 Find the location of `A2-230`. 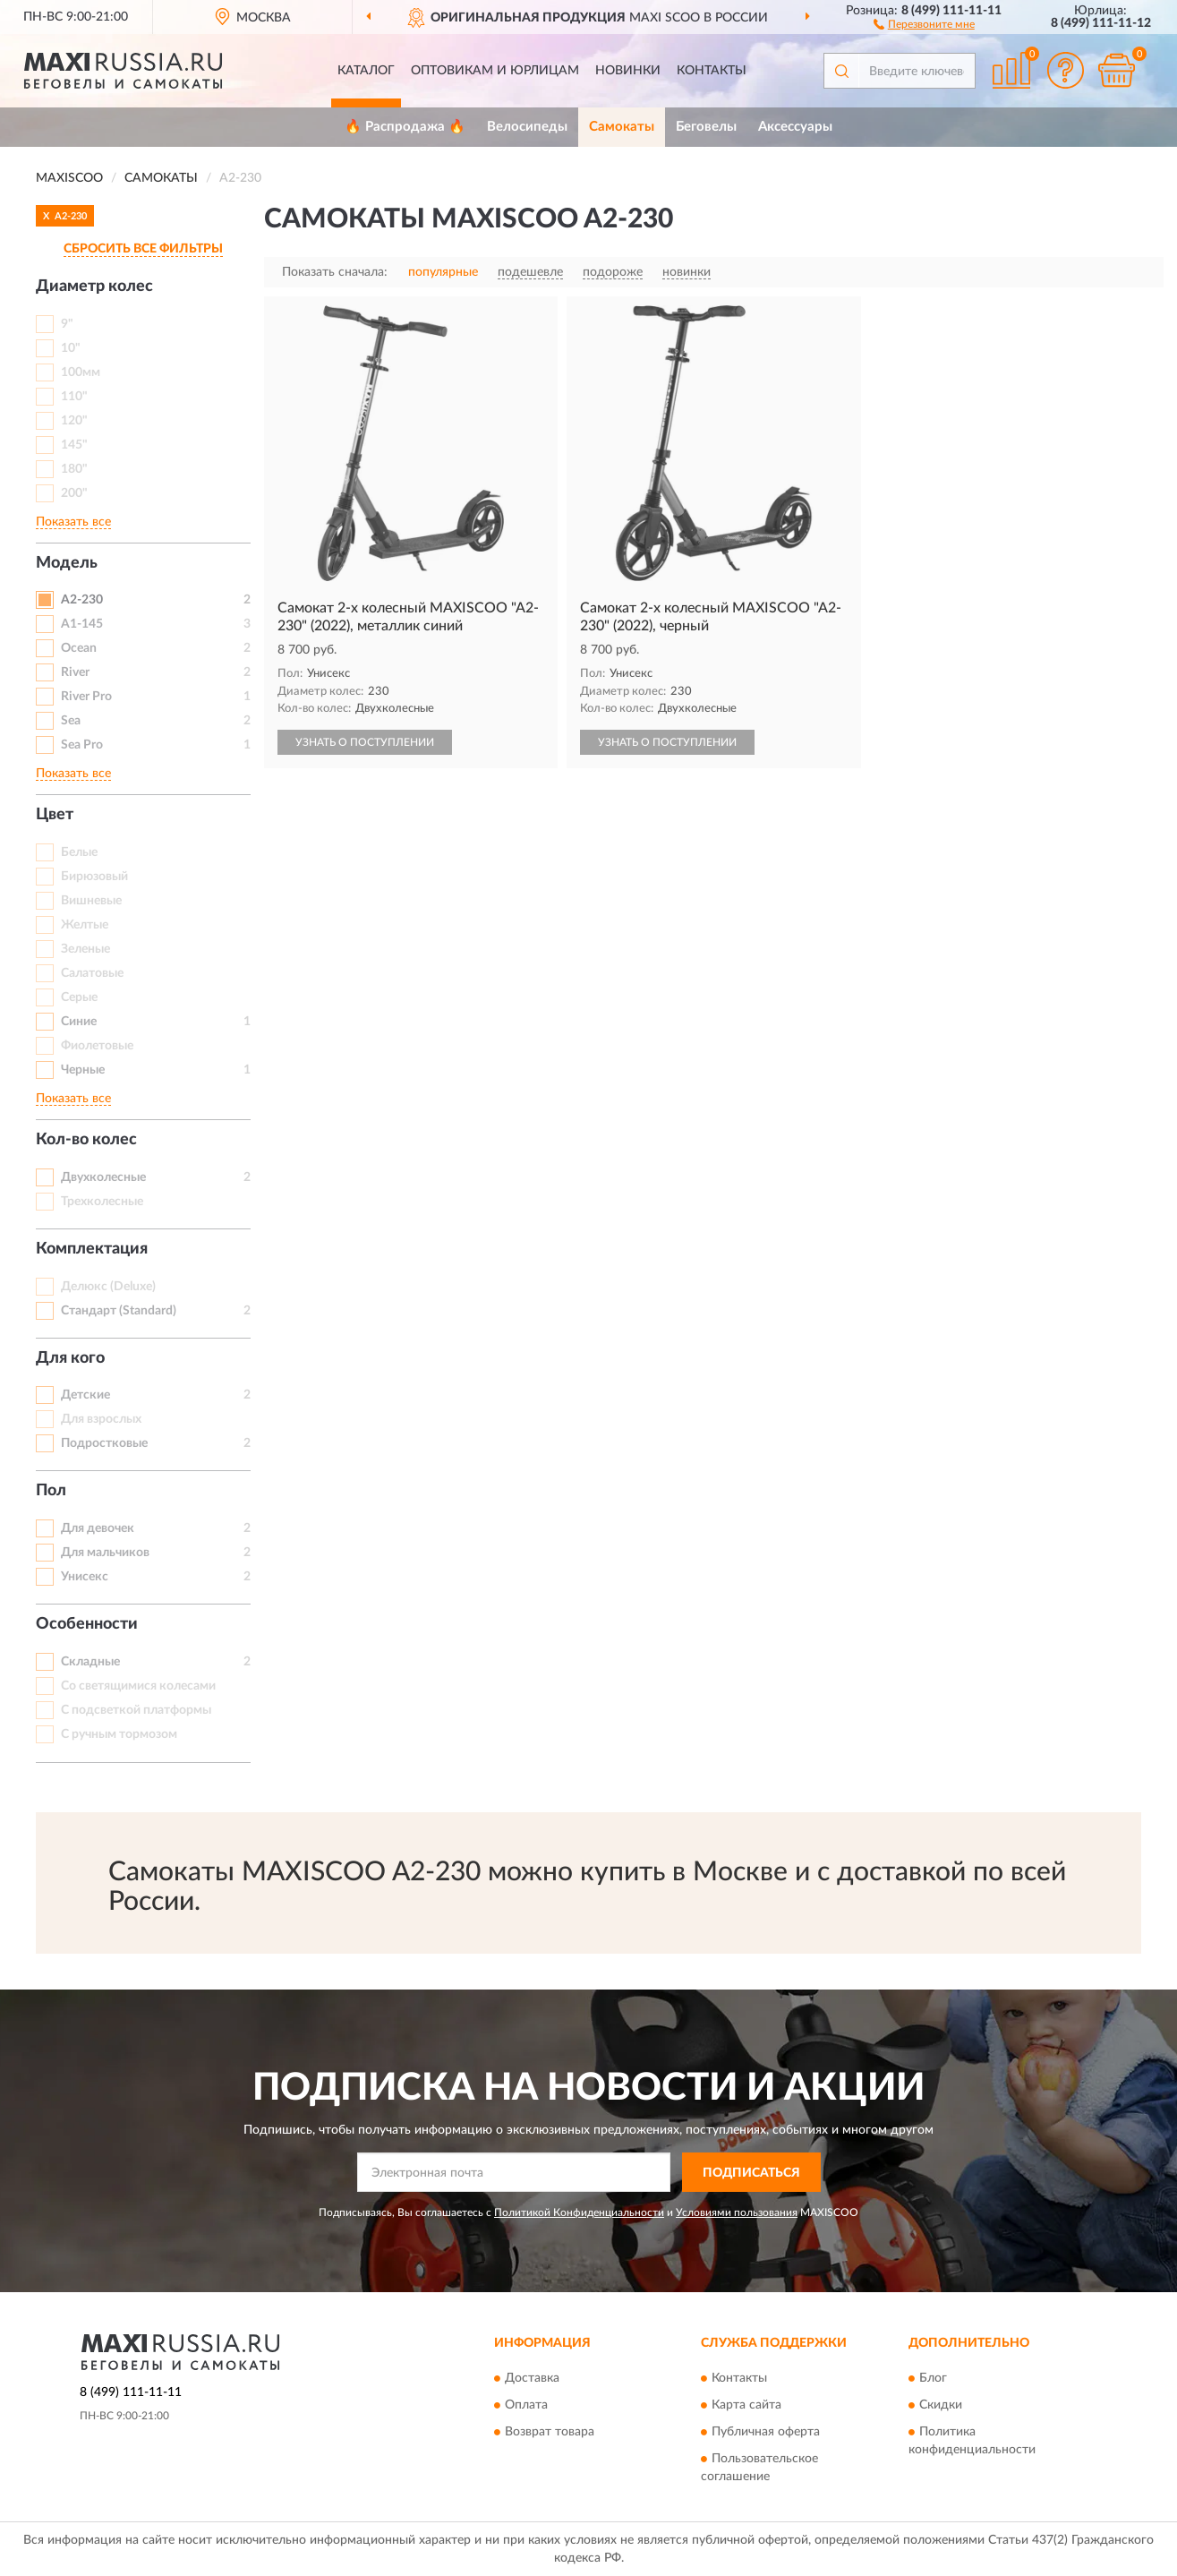

A2-230 is located at coordinates (82, 600).